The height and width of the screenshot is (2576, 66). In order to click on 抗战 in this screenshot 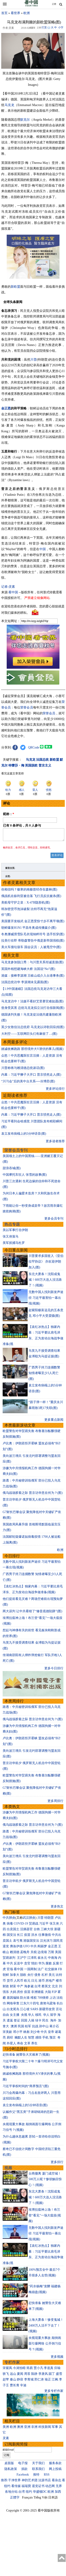, I will do `click(35, 2080)`.